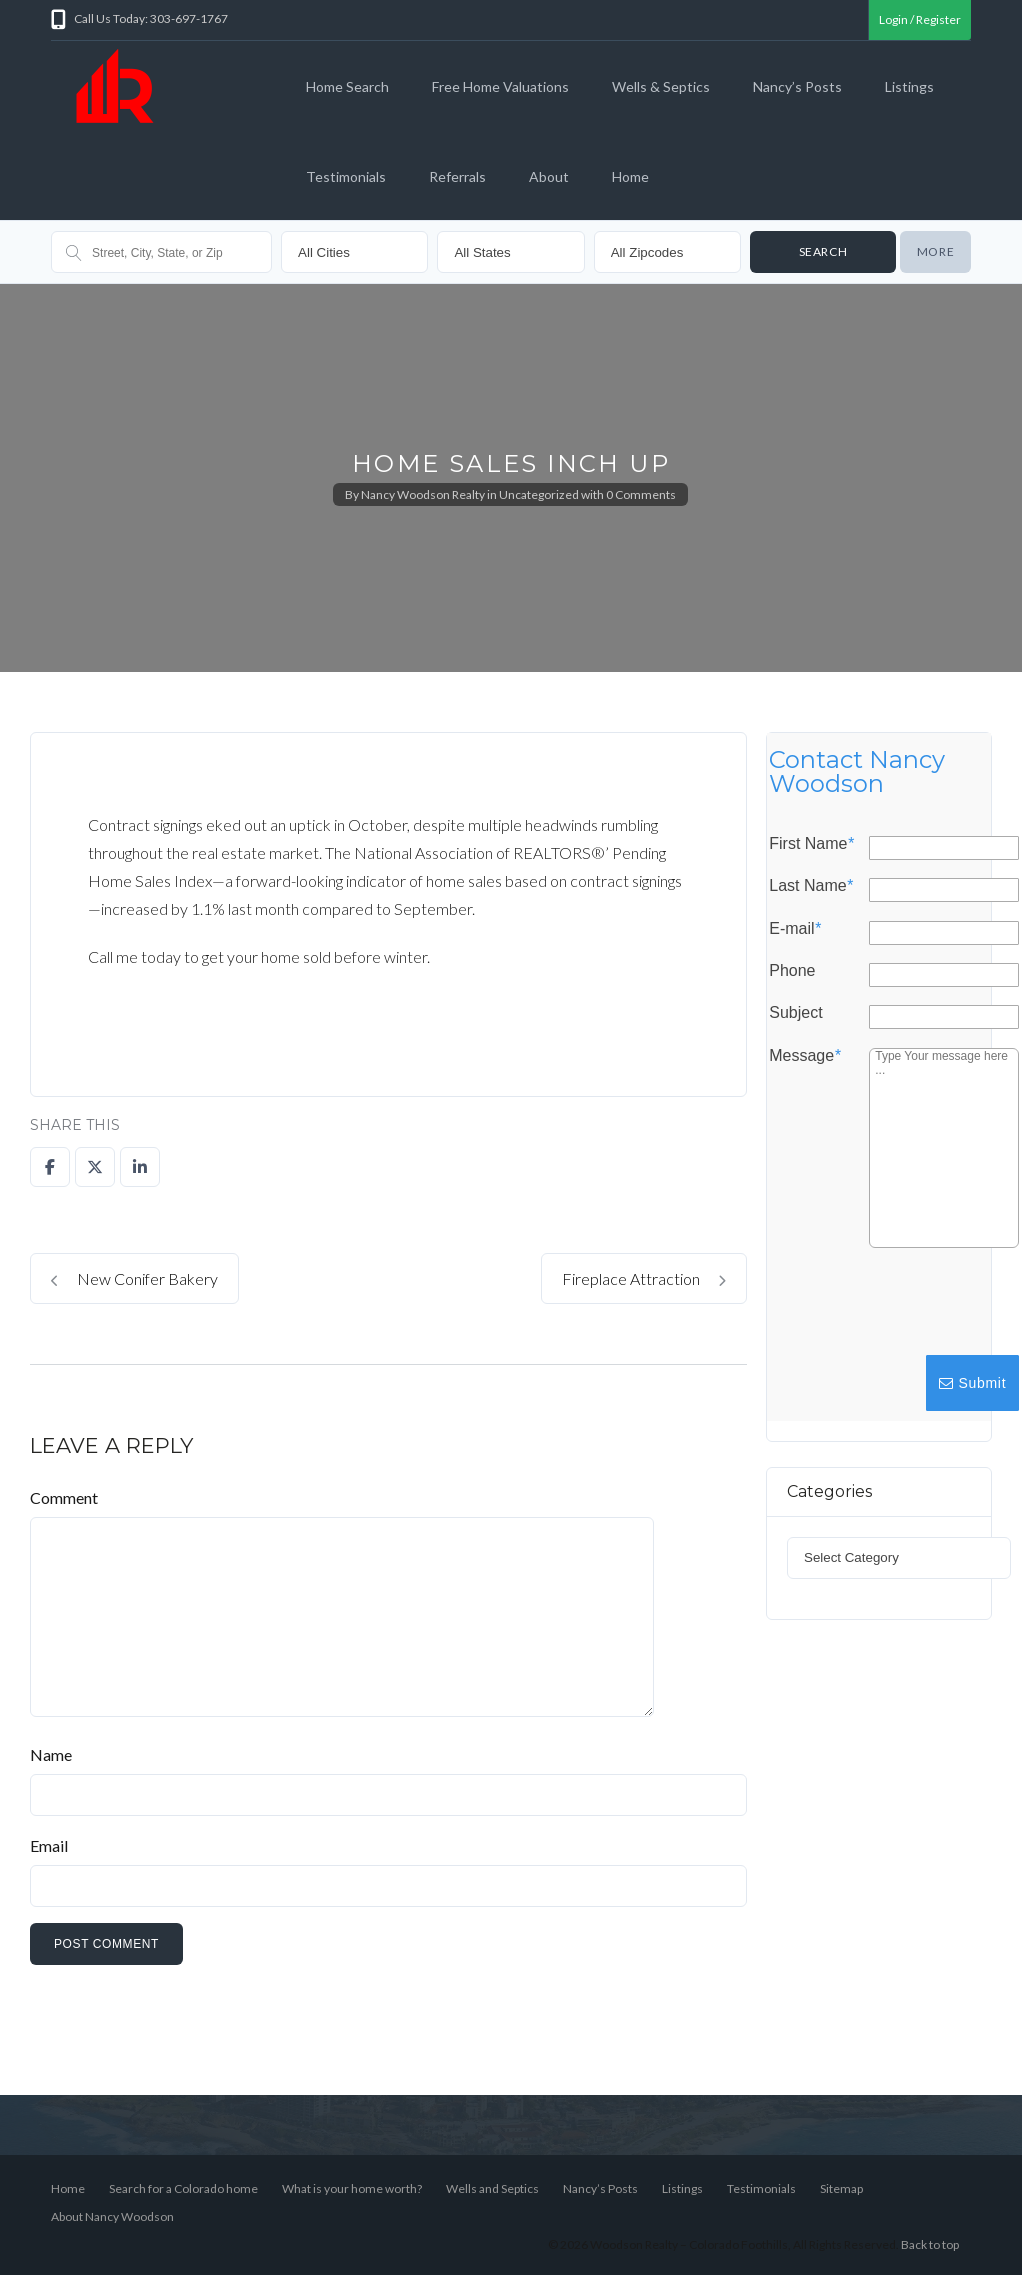 This screenshot has height=2275, width=1022. Describe the element at coordinates (792, 971) in the screenshot. I see `Phone` at that location.